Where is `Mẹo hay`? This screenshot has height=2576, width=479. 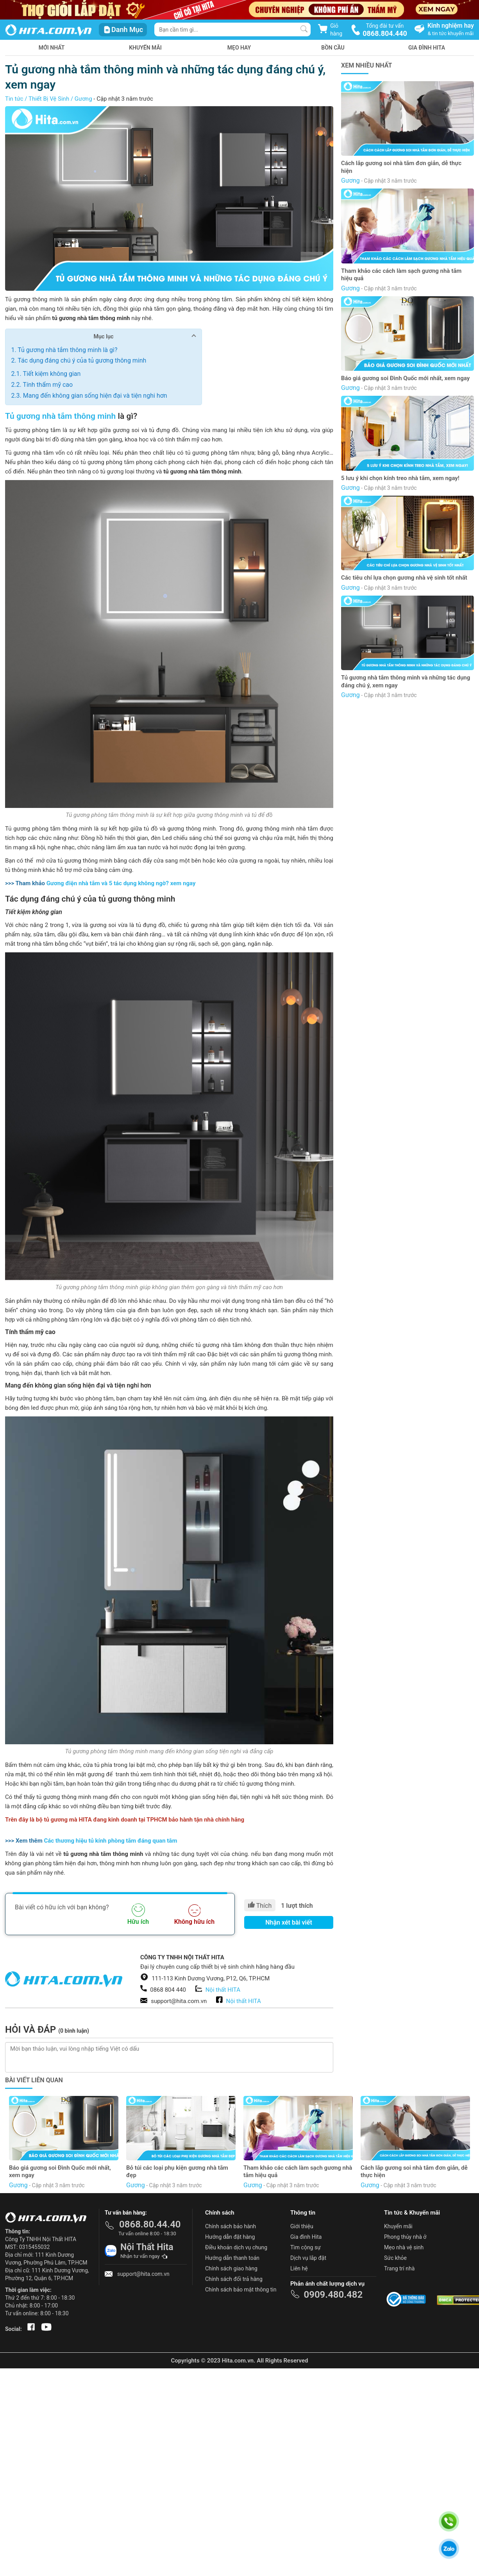 Mẹo hay is located at coordinates (239, 47).